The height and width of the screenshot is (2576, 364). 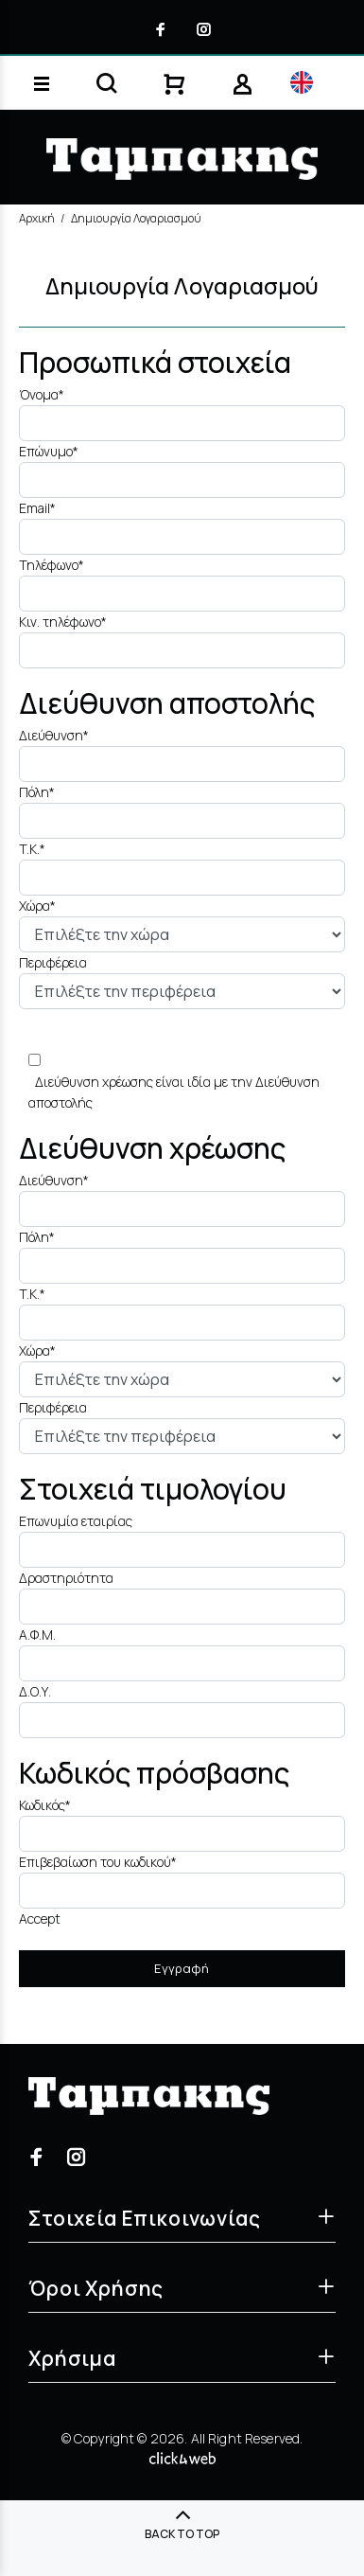 What do you see at coordinates (182, 2534) in the screenshot?
I see `BACK TO TOP` at bounding box center [182, 2534].